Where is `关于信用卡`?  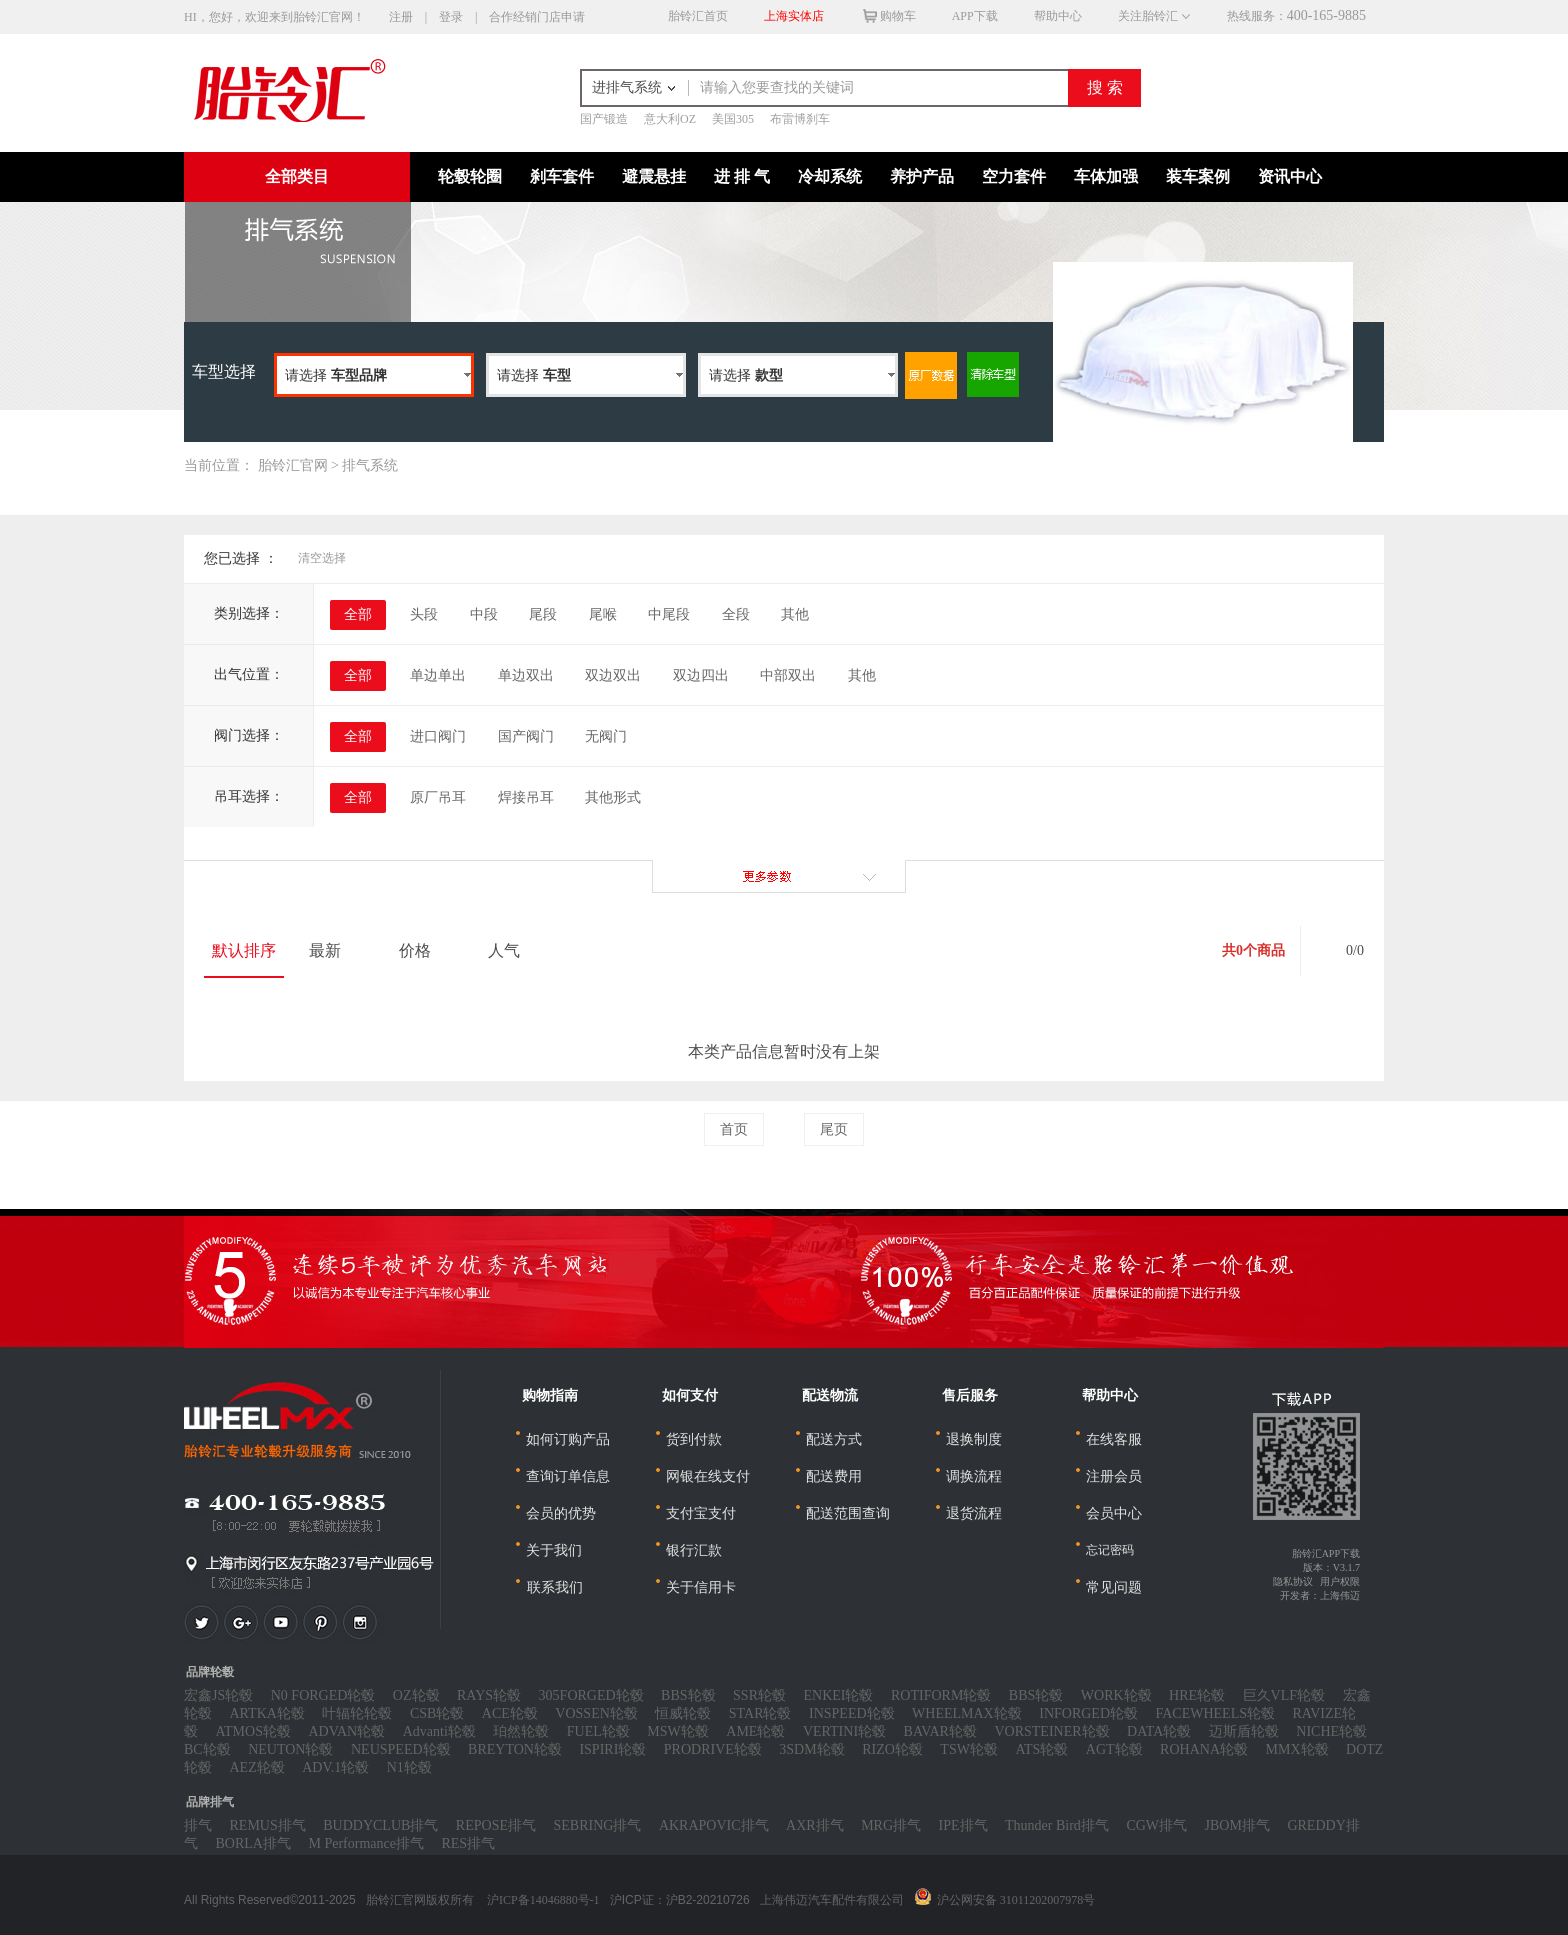 关于信用卡 is located at coordinates (701, 1587).